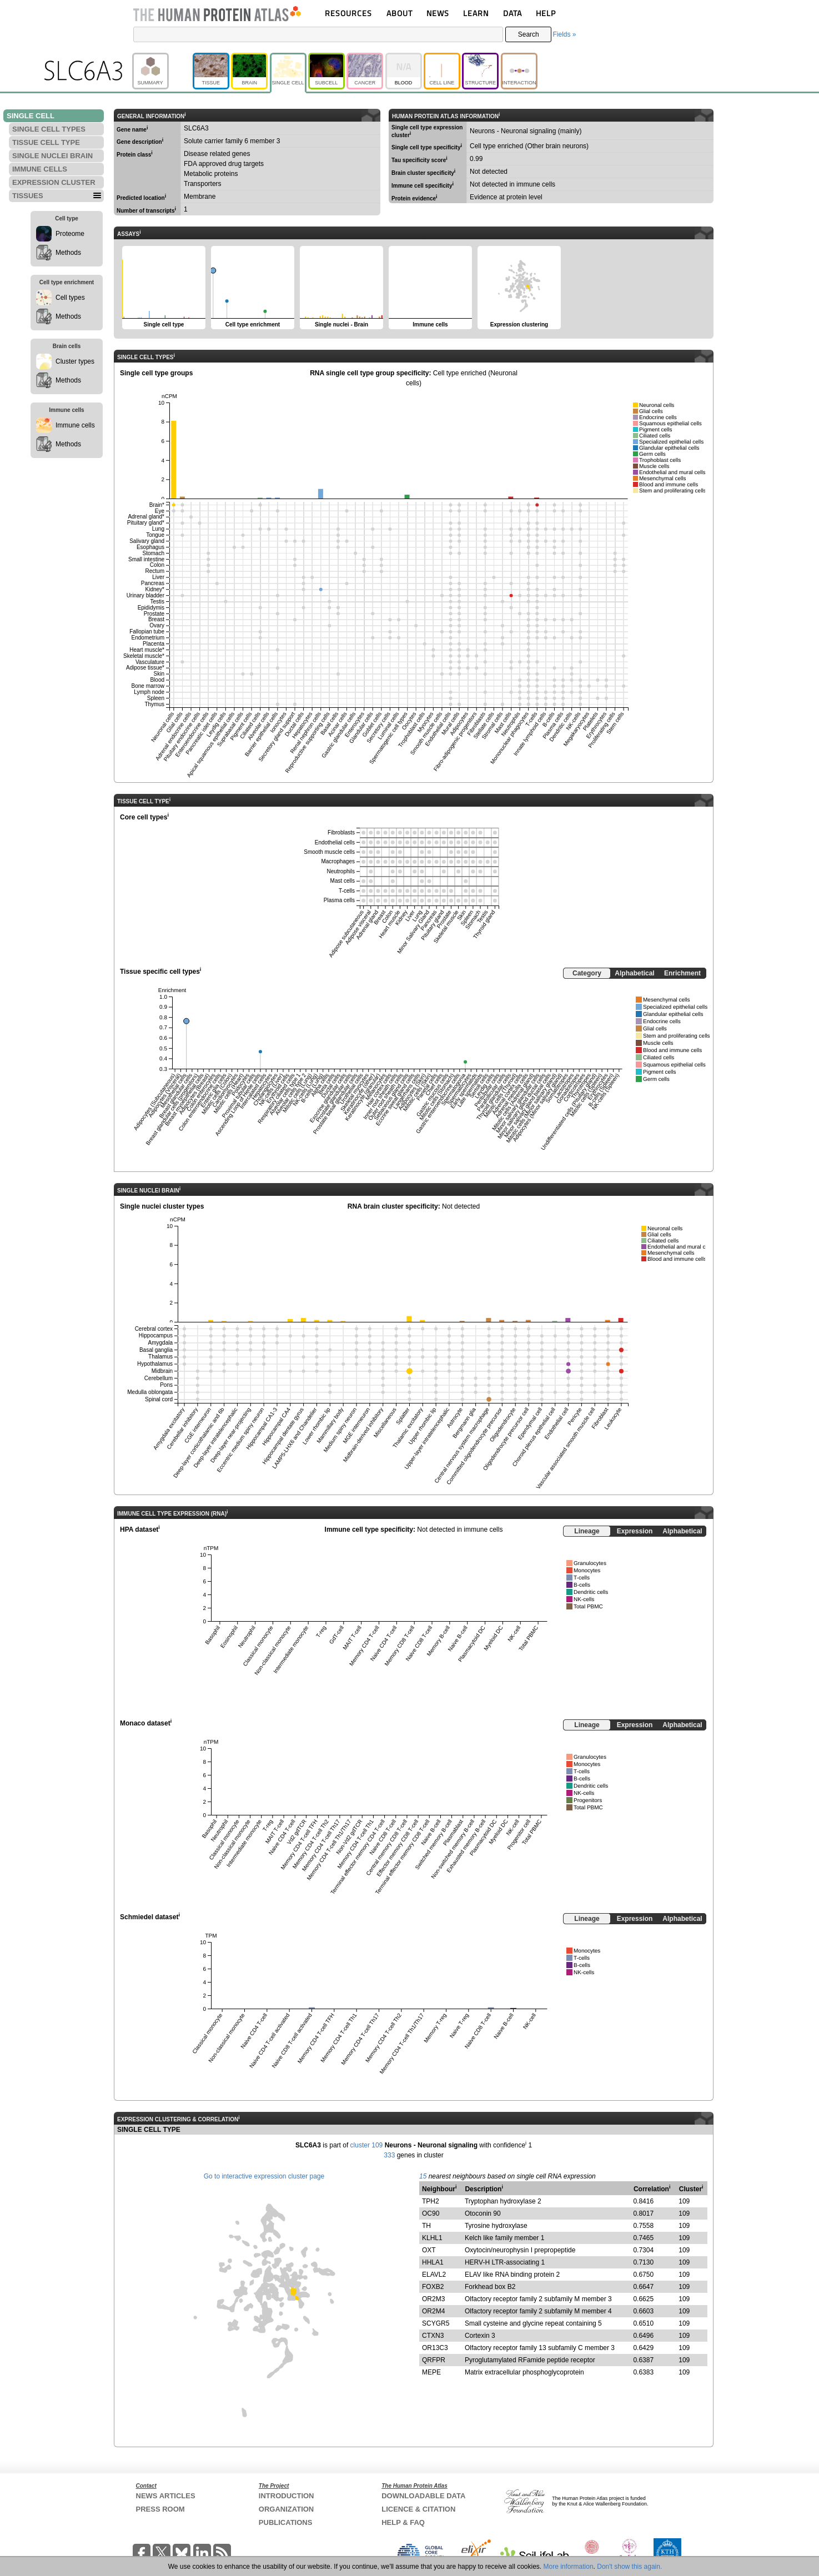  I want to click on HELP, so click(546, 13).